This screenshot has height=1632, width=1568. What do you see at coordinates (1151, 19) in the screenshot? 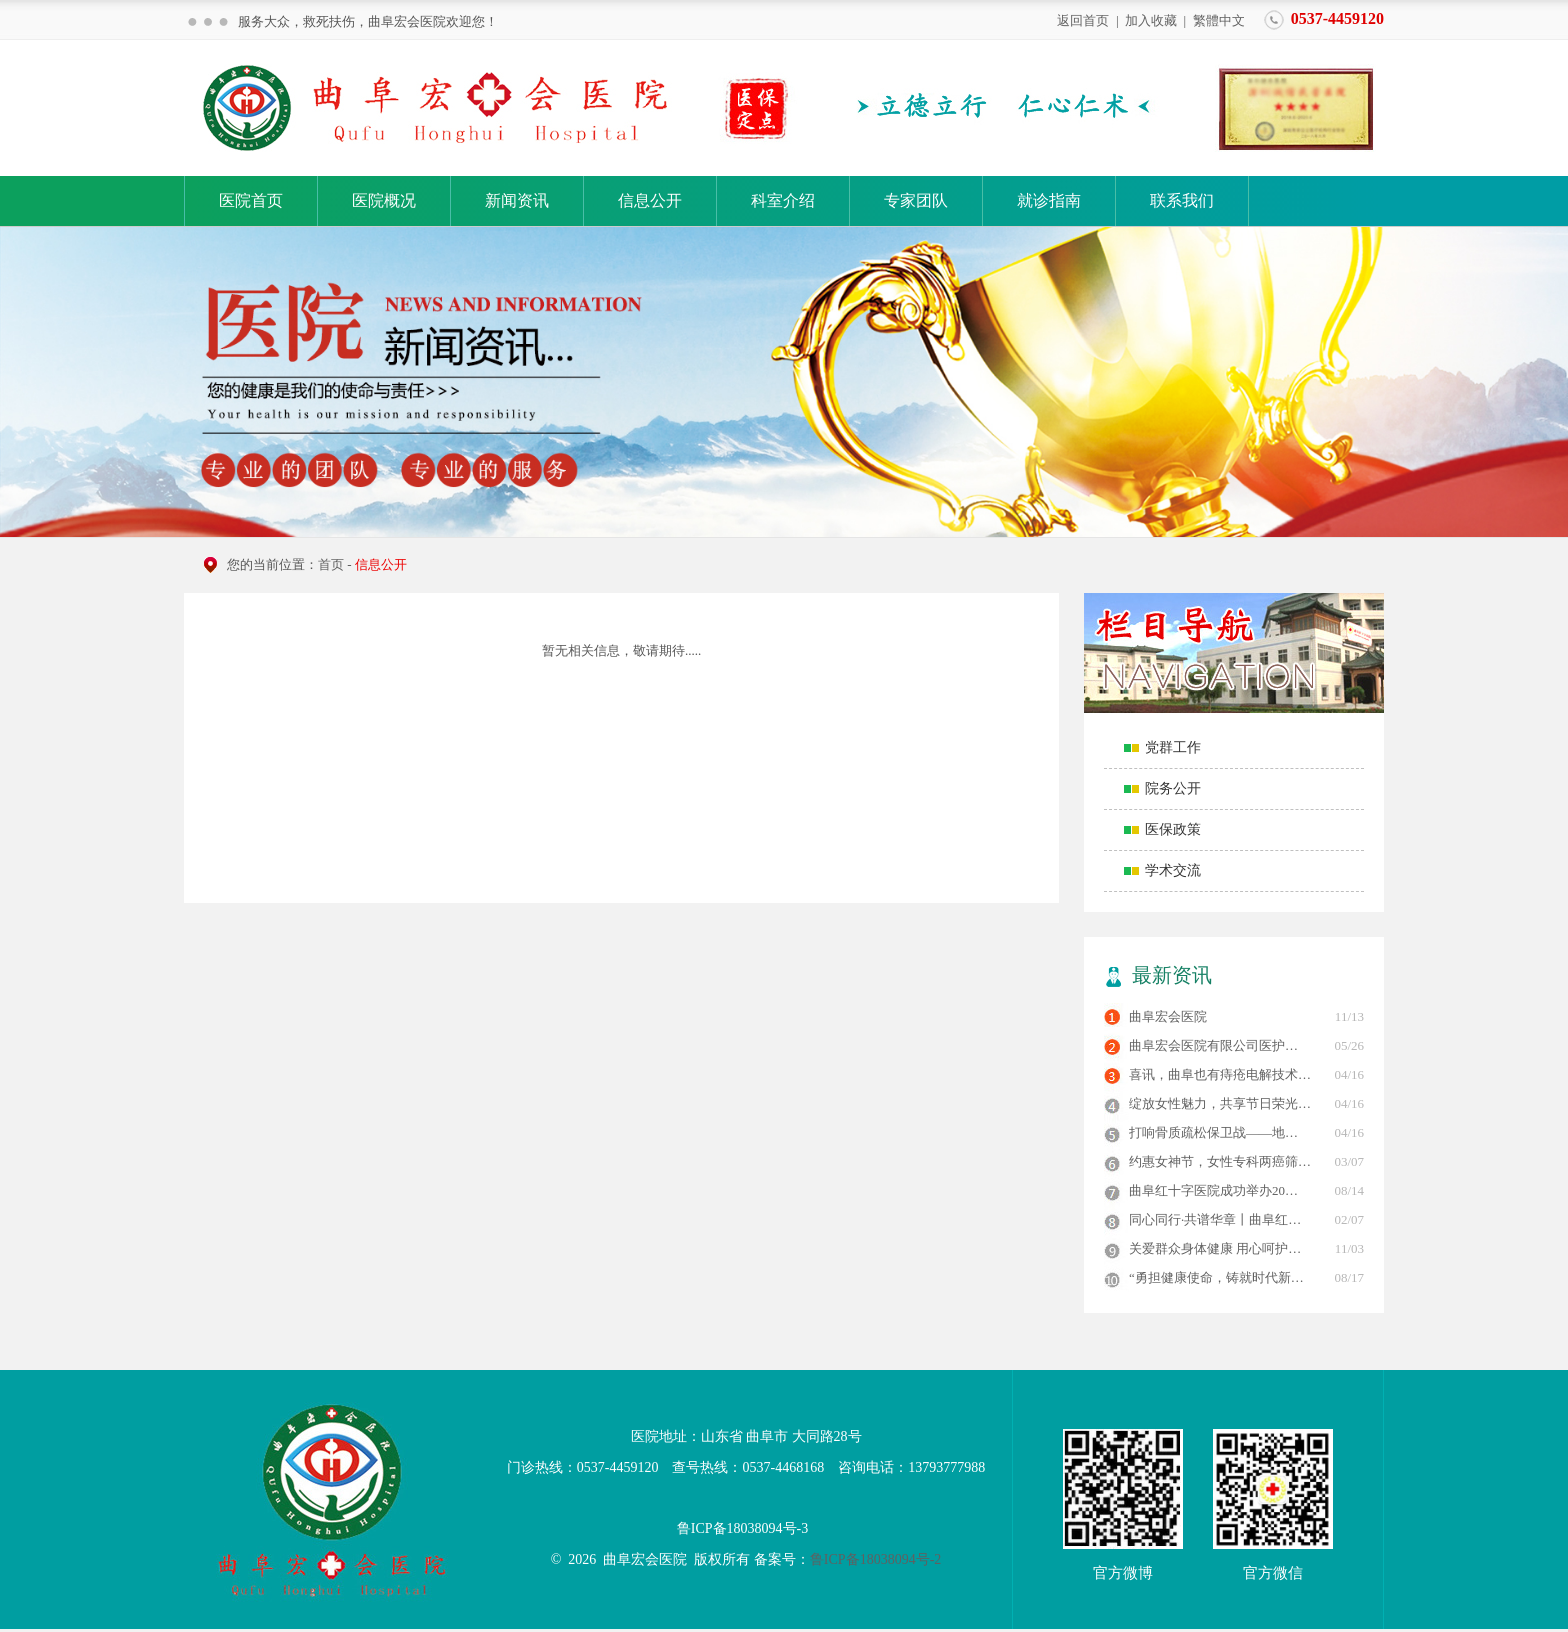
I see `加入收藏` at bounding box center [1151, 19].